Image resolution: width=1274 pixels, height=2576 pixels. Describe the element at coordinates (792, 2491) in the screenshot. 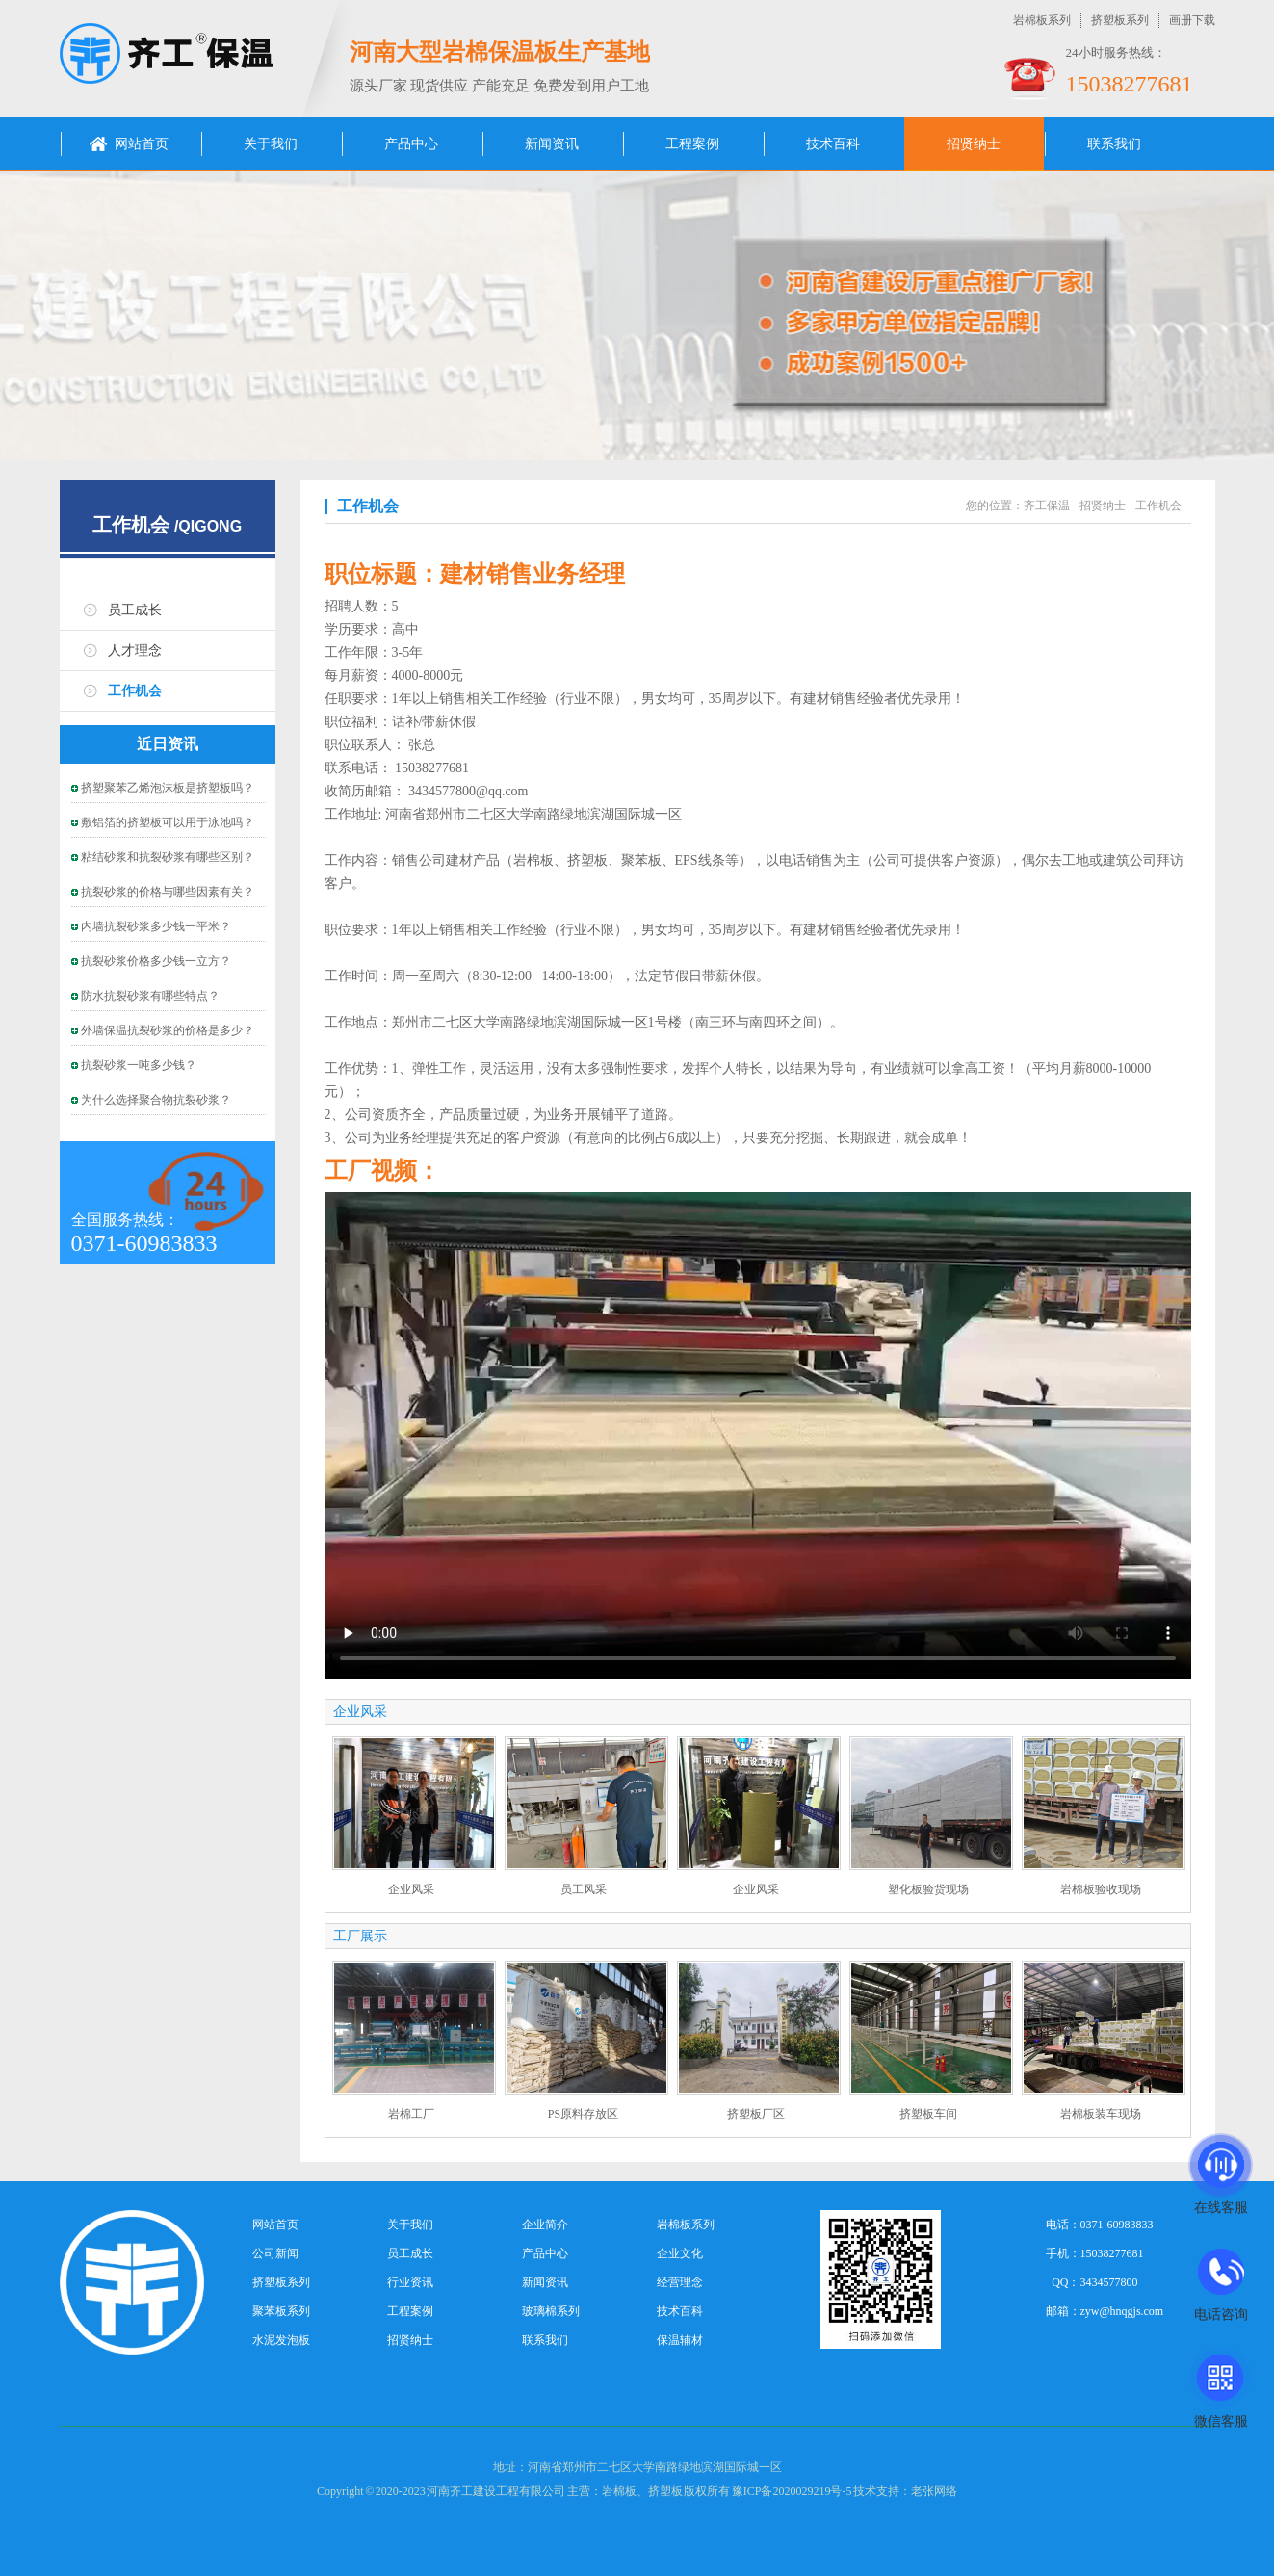

I see `豫ICP备2020029219号-5` at that location.